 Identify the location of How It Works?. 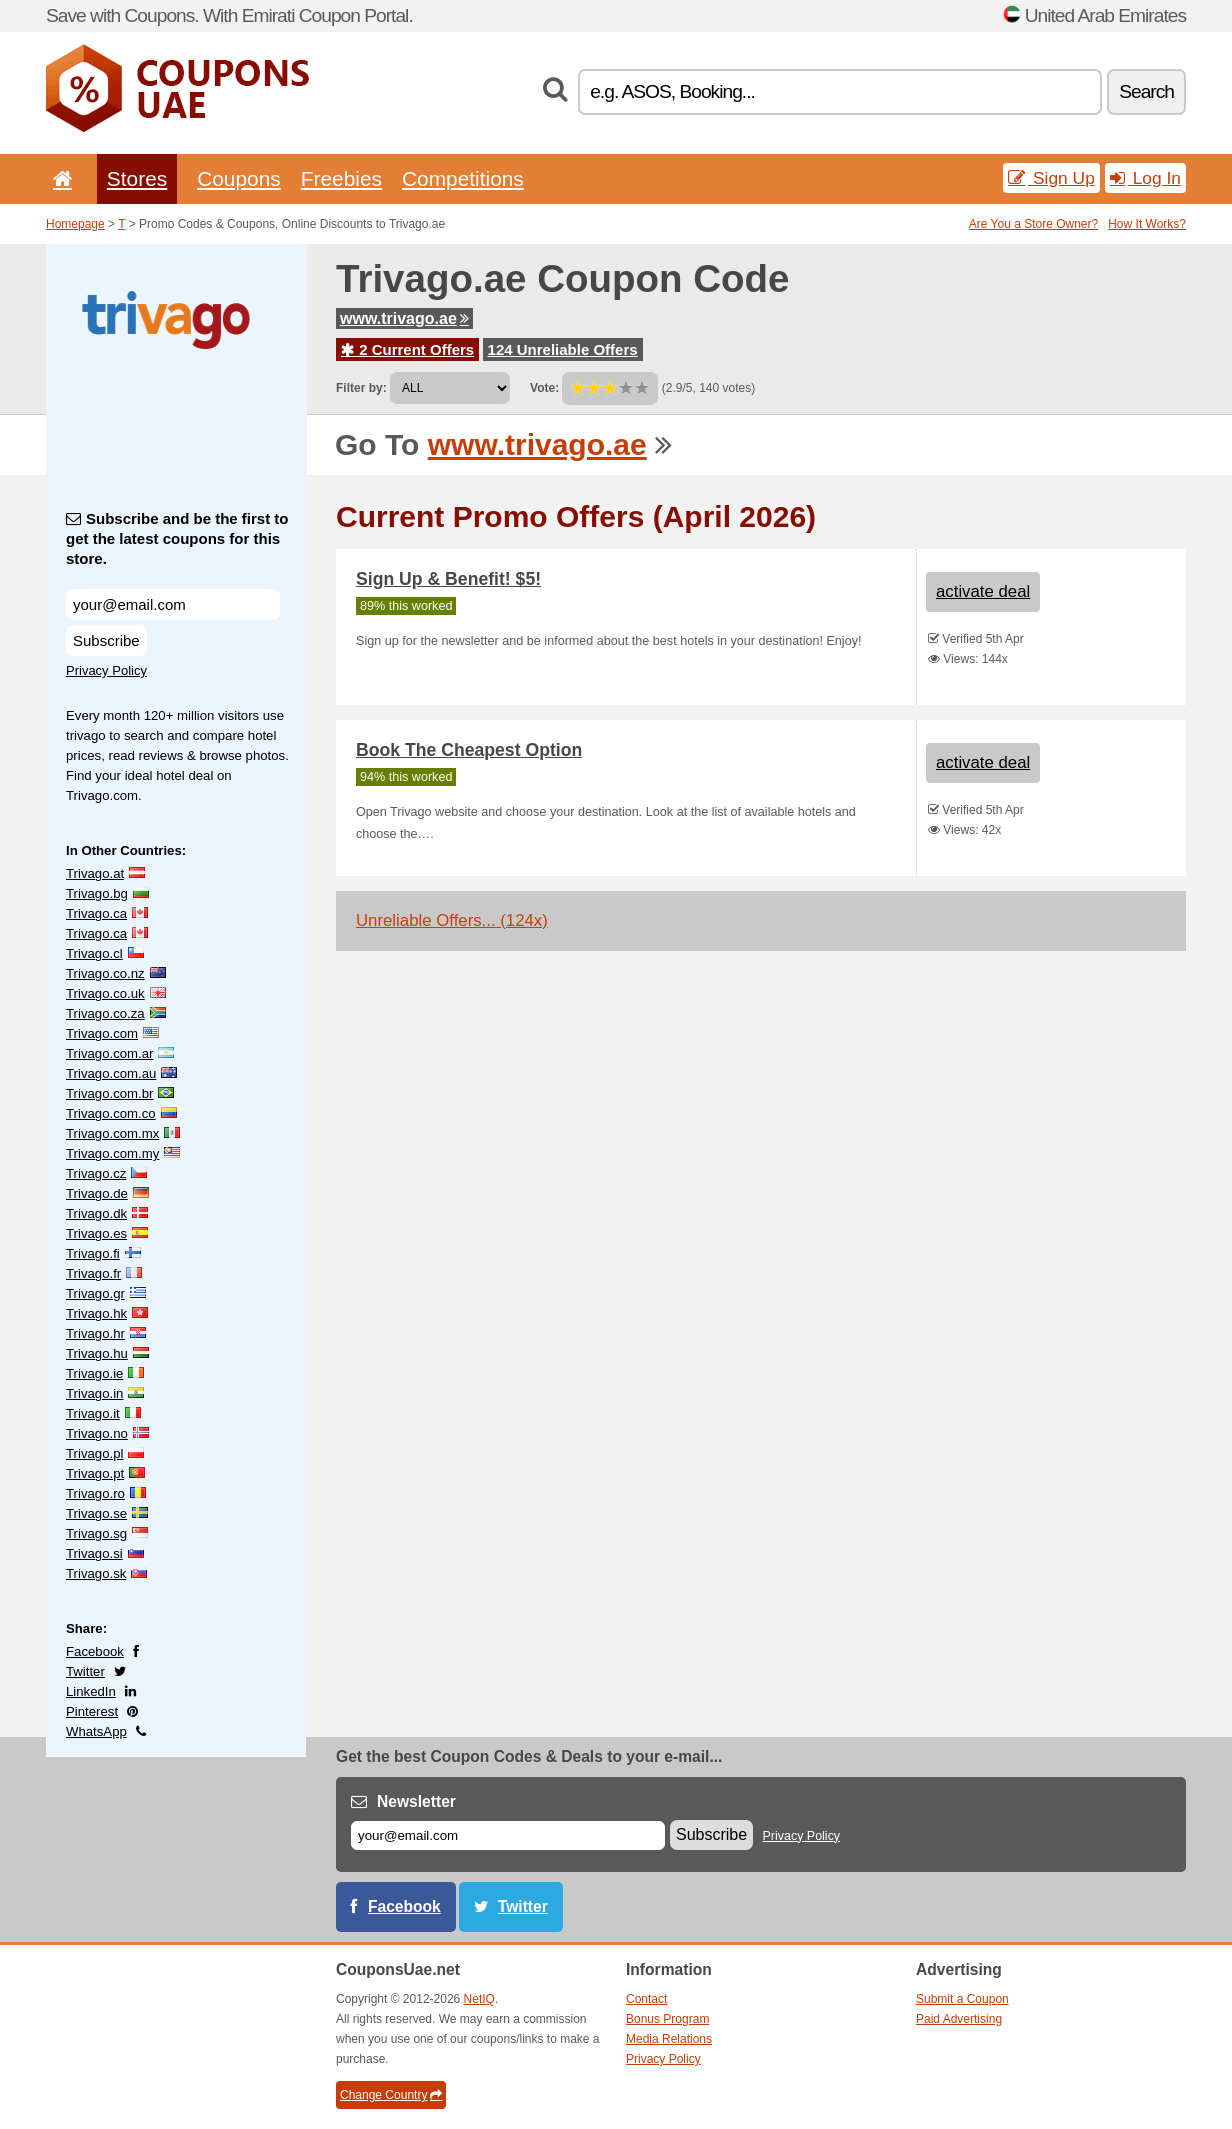
(1147, 224).